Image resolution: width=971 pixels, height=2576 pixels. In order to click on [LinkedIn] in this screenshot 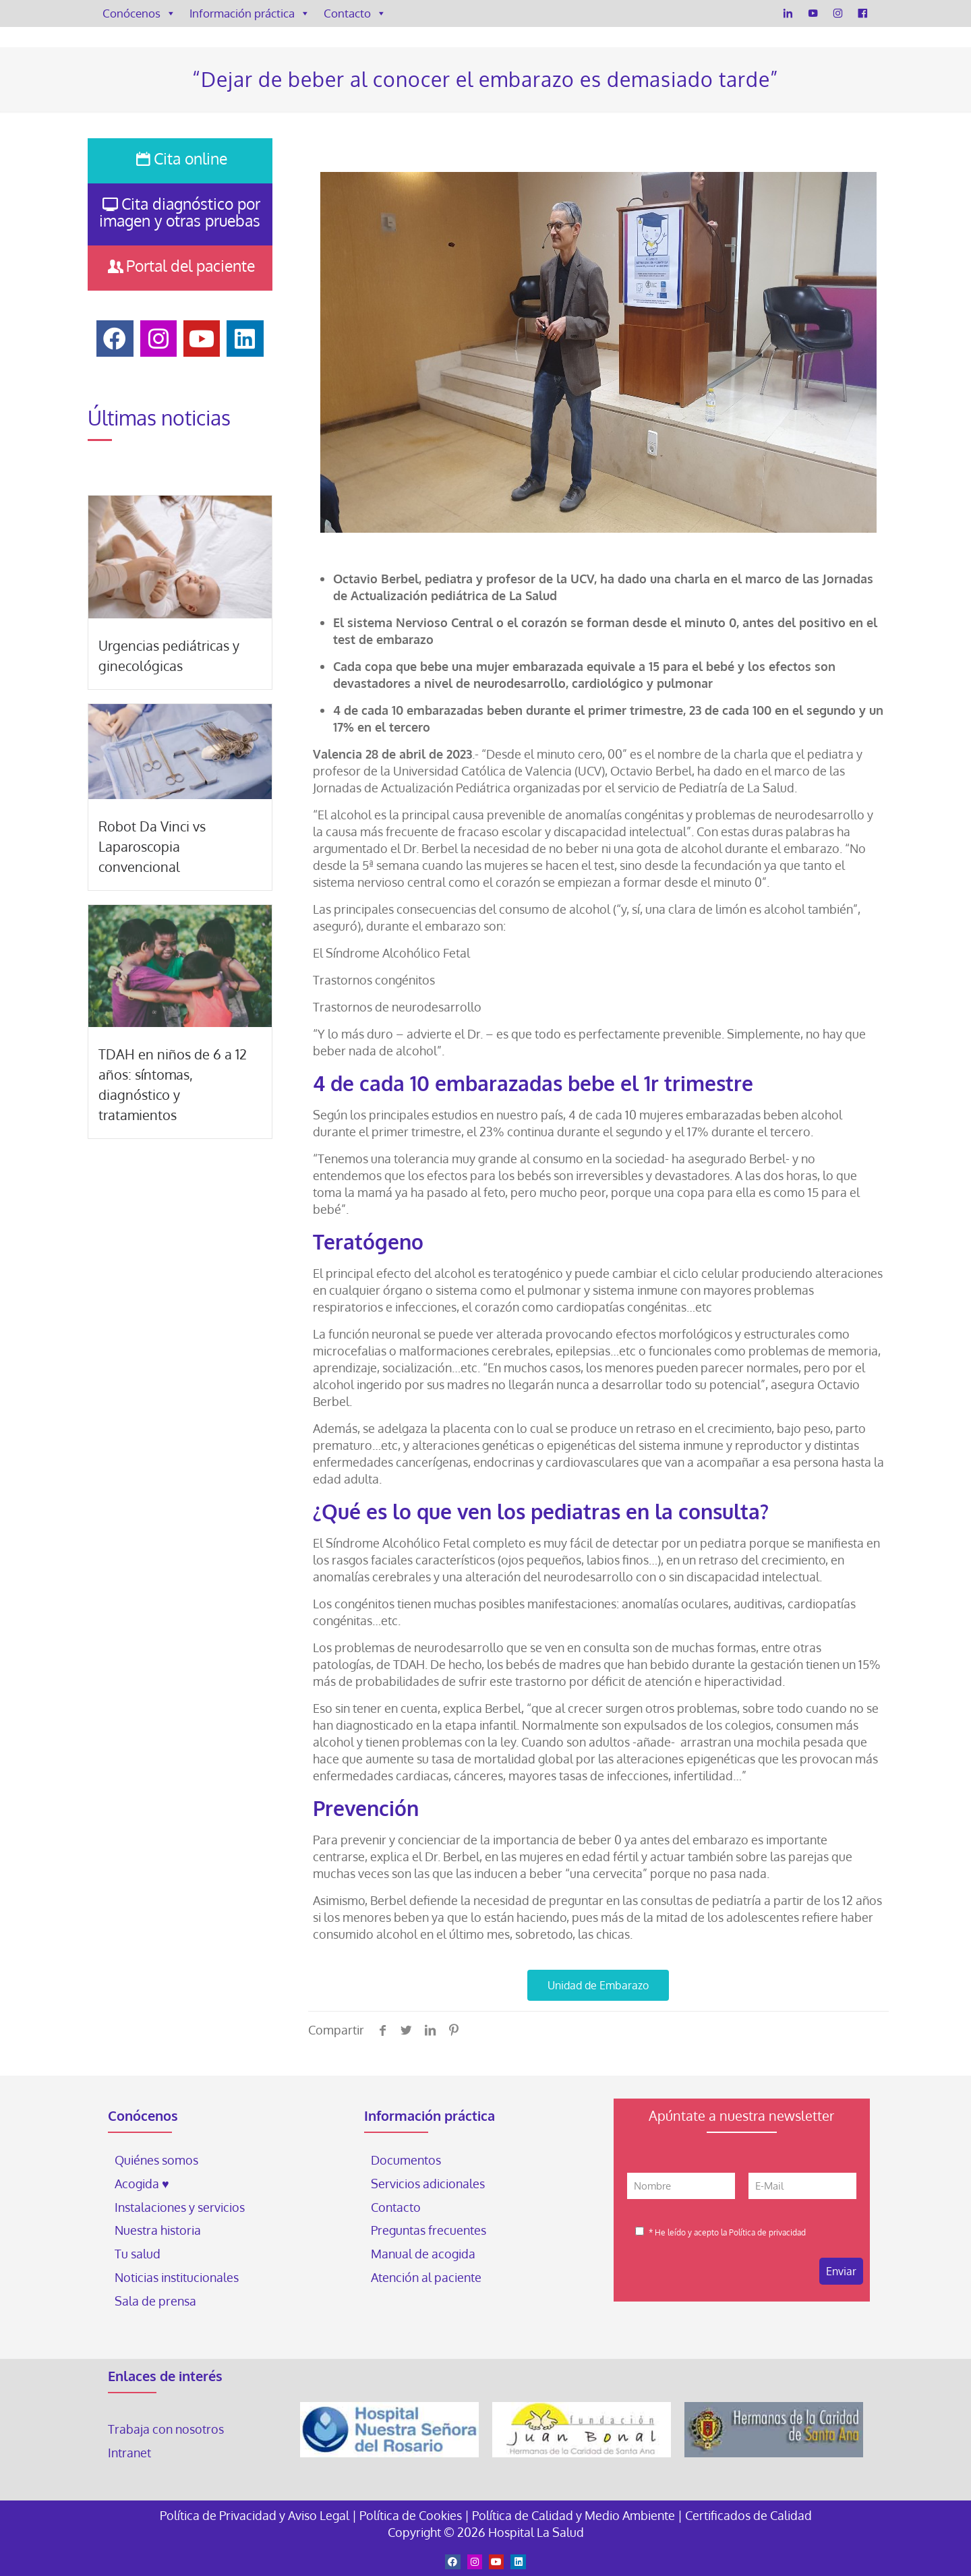, I will do `click(787, 13)`.